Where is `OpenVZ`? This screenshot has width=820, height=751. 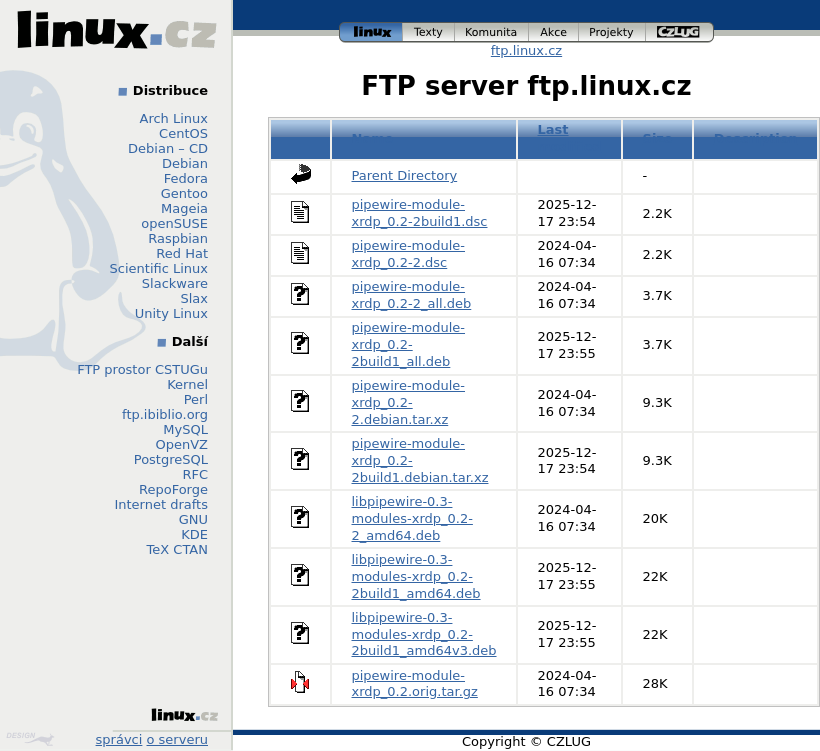 OpenVZ is located at coordinates (181, 444).